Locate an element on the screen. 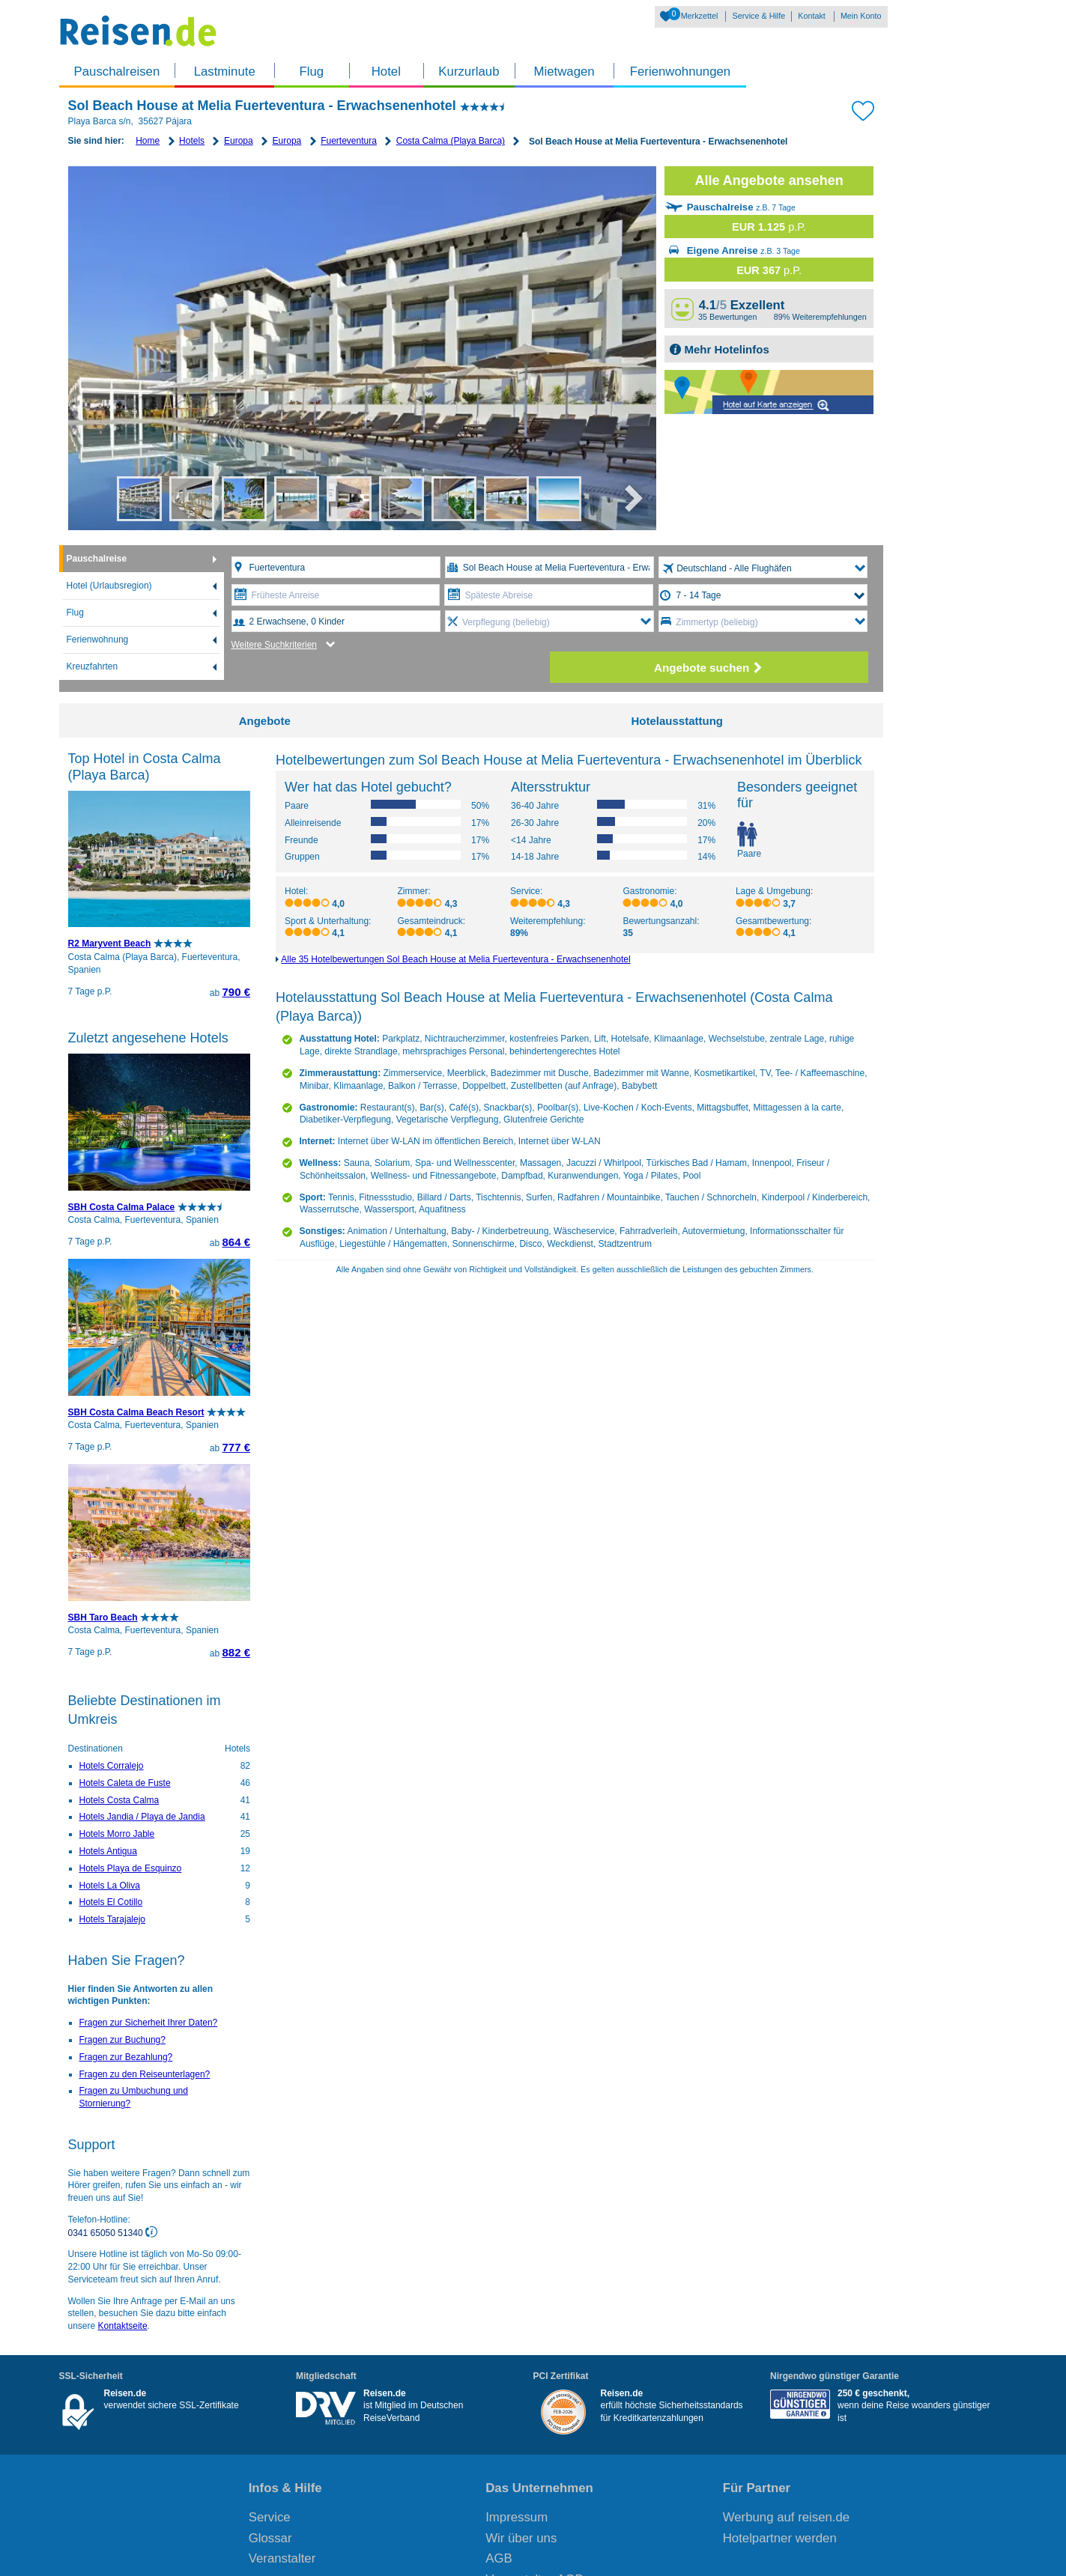 This screenshot has height=2576, width=1066. Kontaktseite is located at coordinates (123, 2326).